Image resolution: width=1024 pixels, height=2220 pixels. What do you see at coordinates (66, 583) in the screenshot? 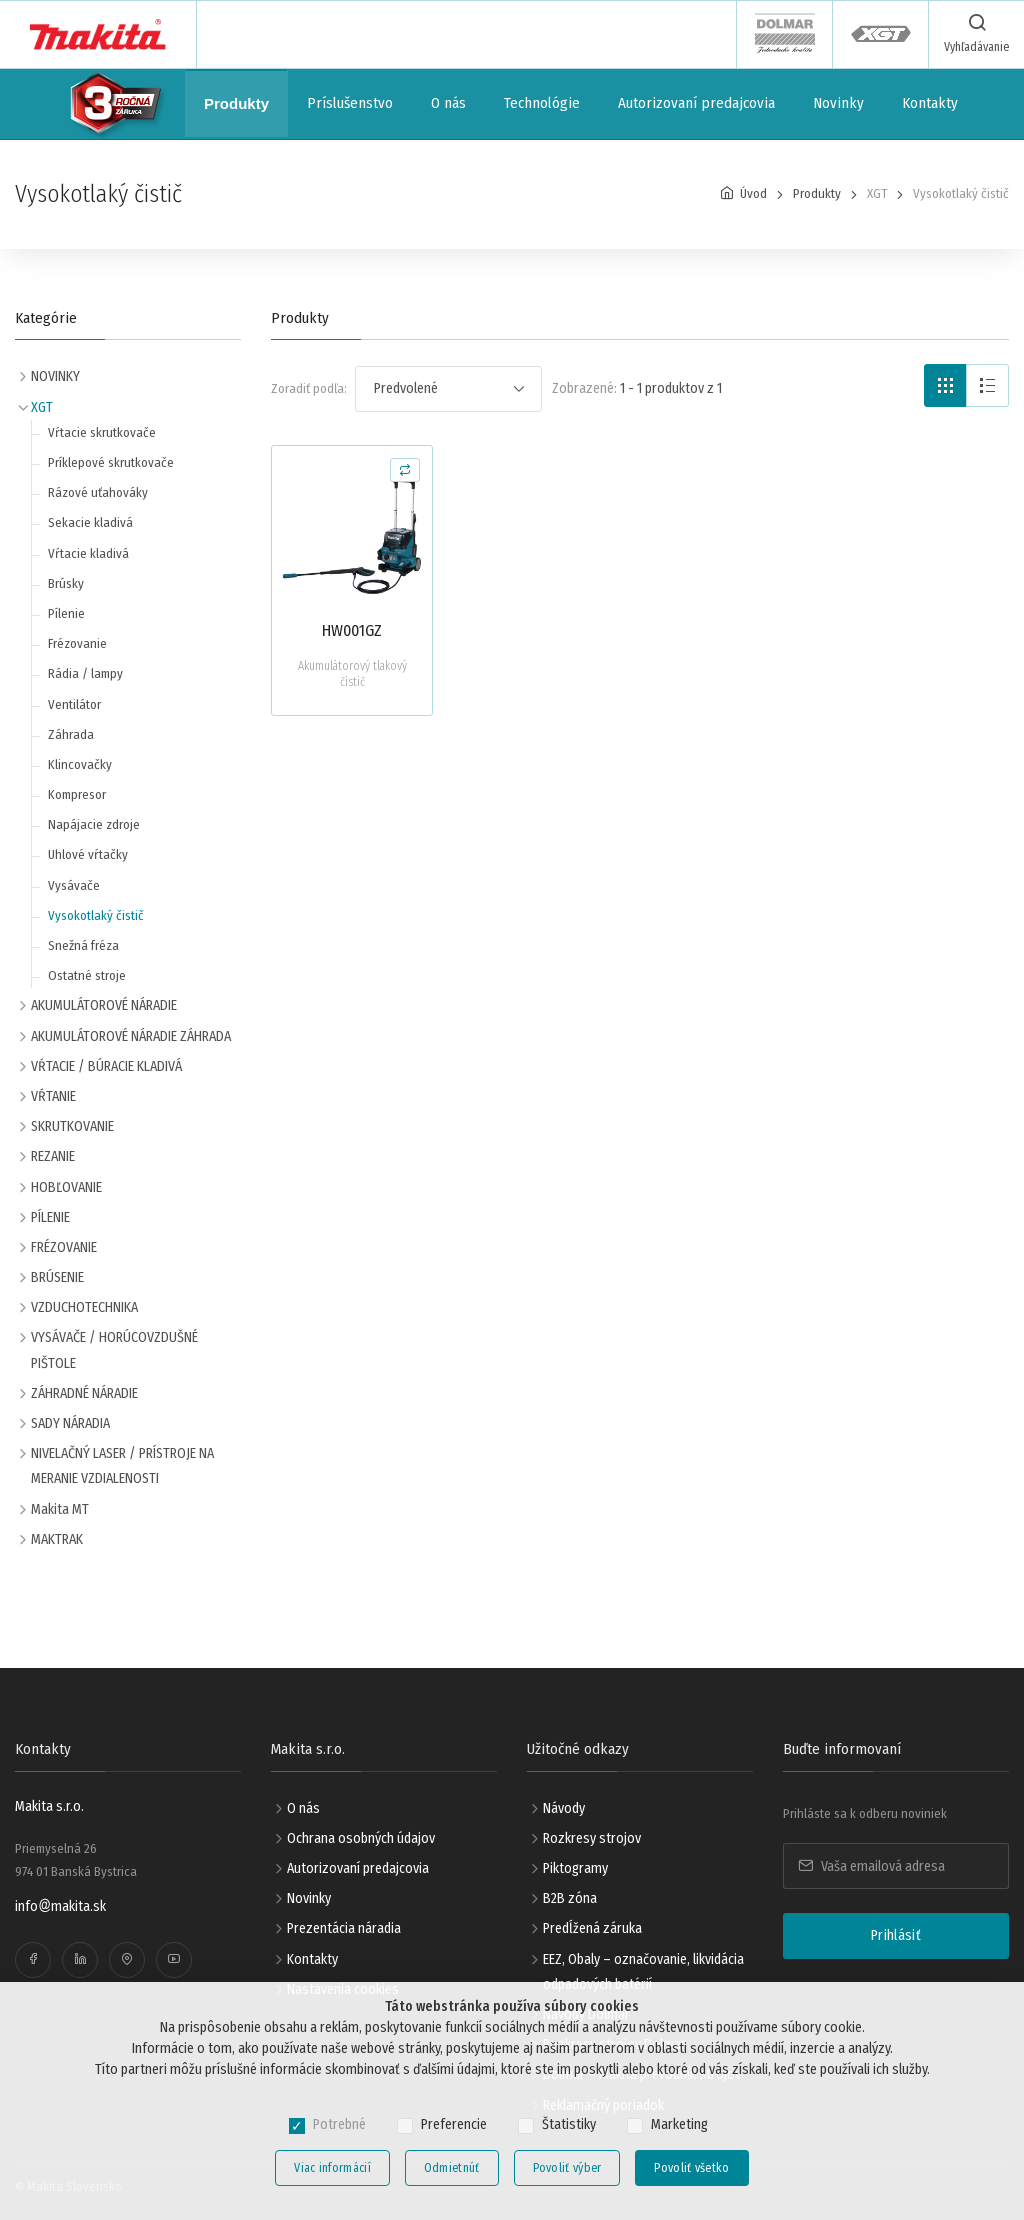
I see `Brúsky` at bounding box center [66, 583].